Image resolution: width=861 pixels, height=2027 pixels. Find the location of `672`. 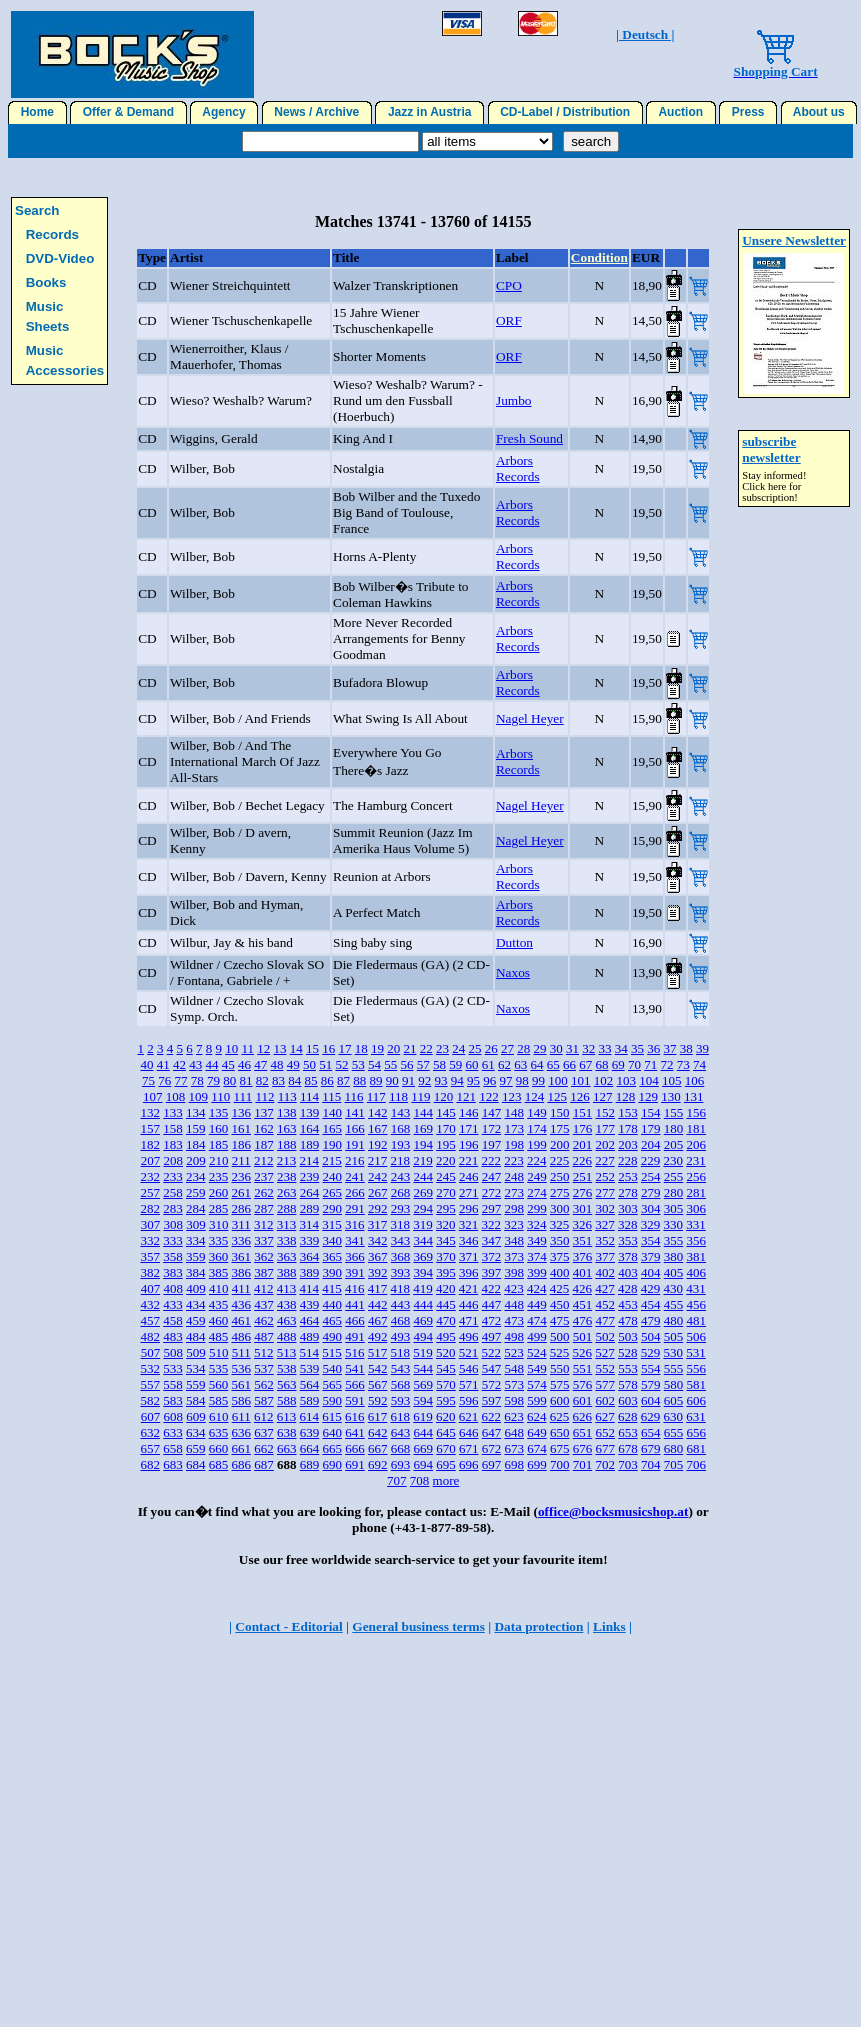

672 is located at coordinates (492, 1448).